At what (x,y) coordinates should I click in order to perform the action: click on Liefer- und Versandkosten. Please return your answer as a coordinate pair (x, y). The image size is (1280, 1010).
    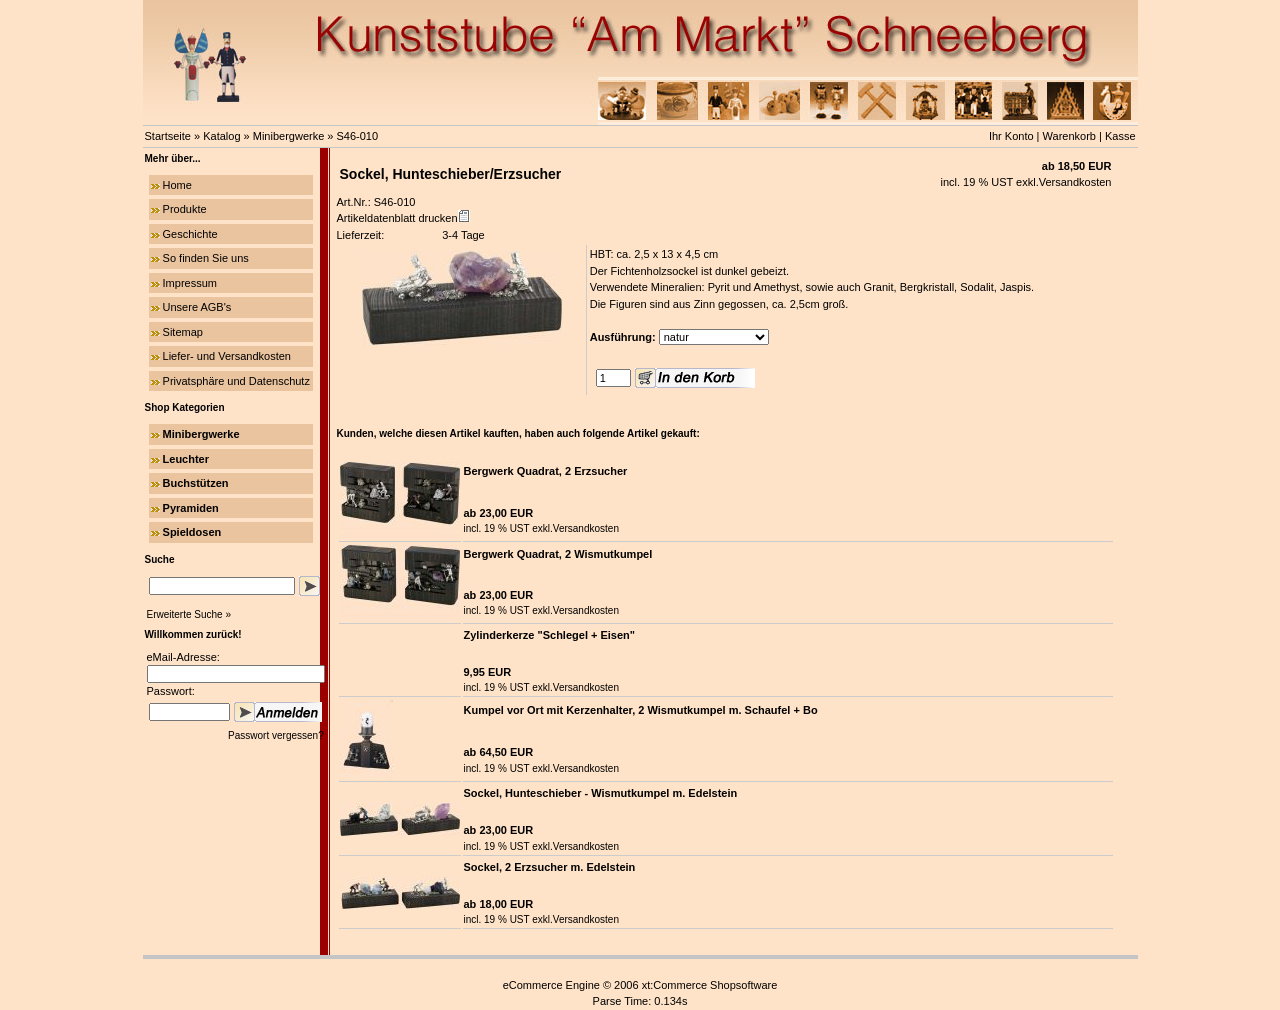
    Looking at the image, I should click on (227, 356).